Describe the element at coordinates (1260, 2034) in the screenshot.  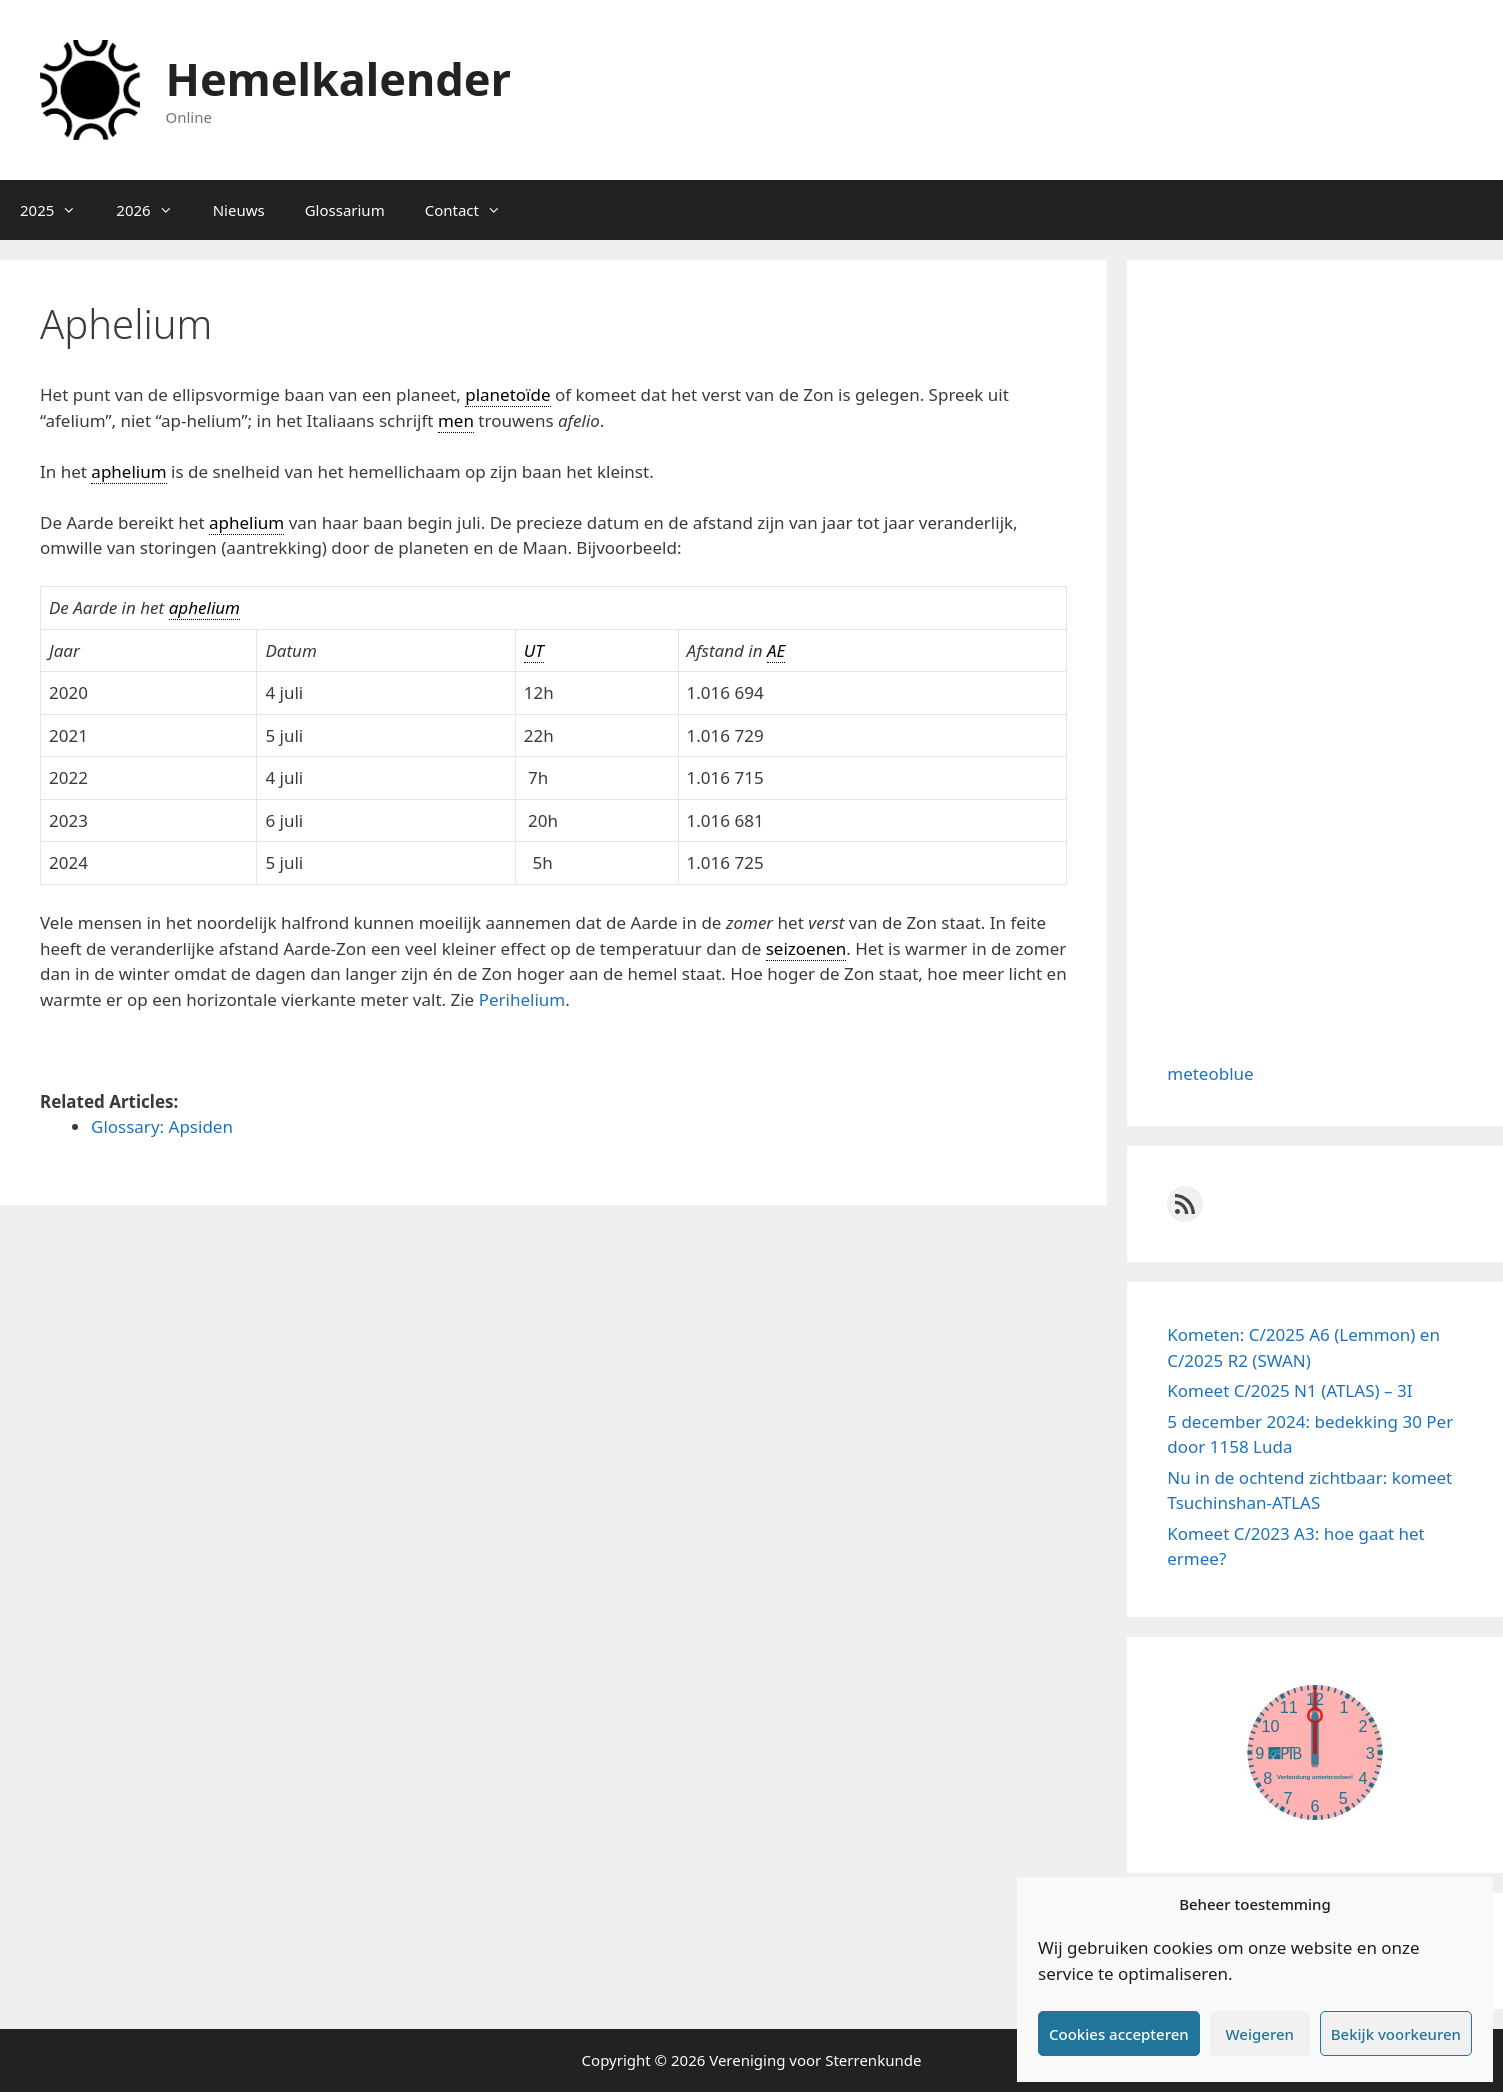
I see `Weigeren` at that location.